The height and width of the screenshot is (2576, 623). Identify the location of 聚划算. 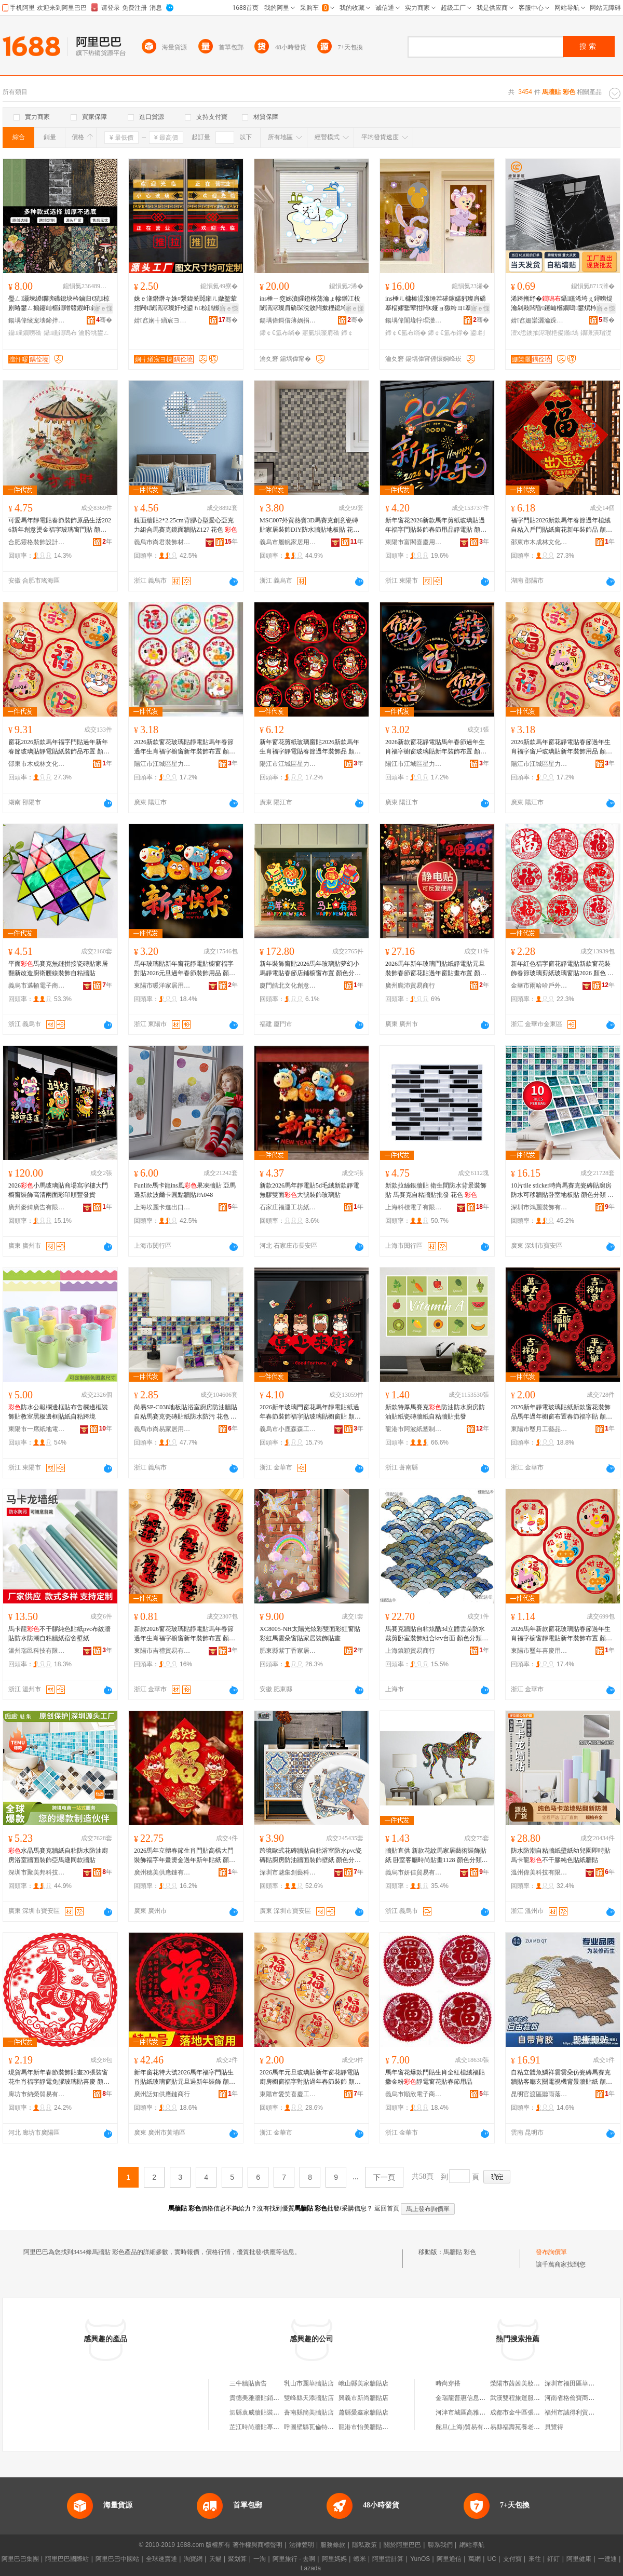
(237, 2558).